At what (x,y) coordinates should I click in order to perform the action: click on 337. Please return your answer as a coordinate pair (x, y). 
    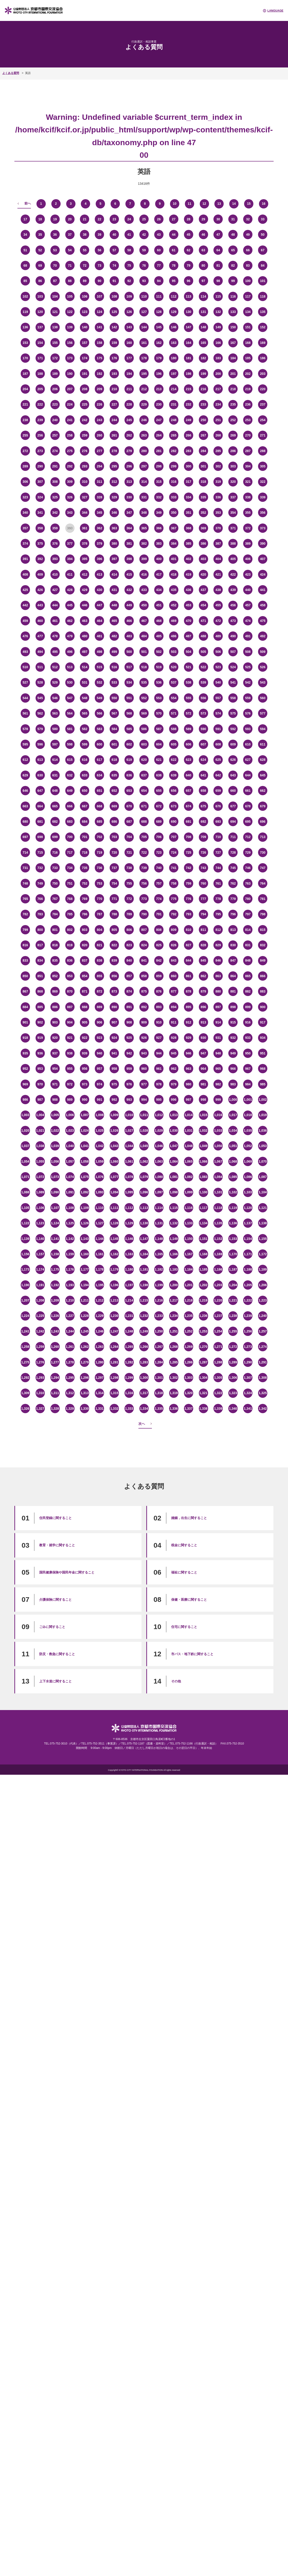
    Looking at the image, I should click on (233, 497).